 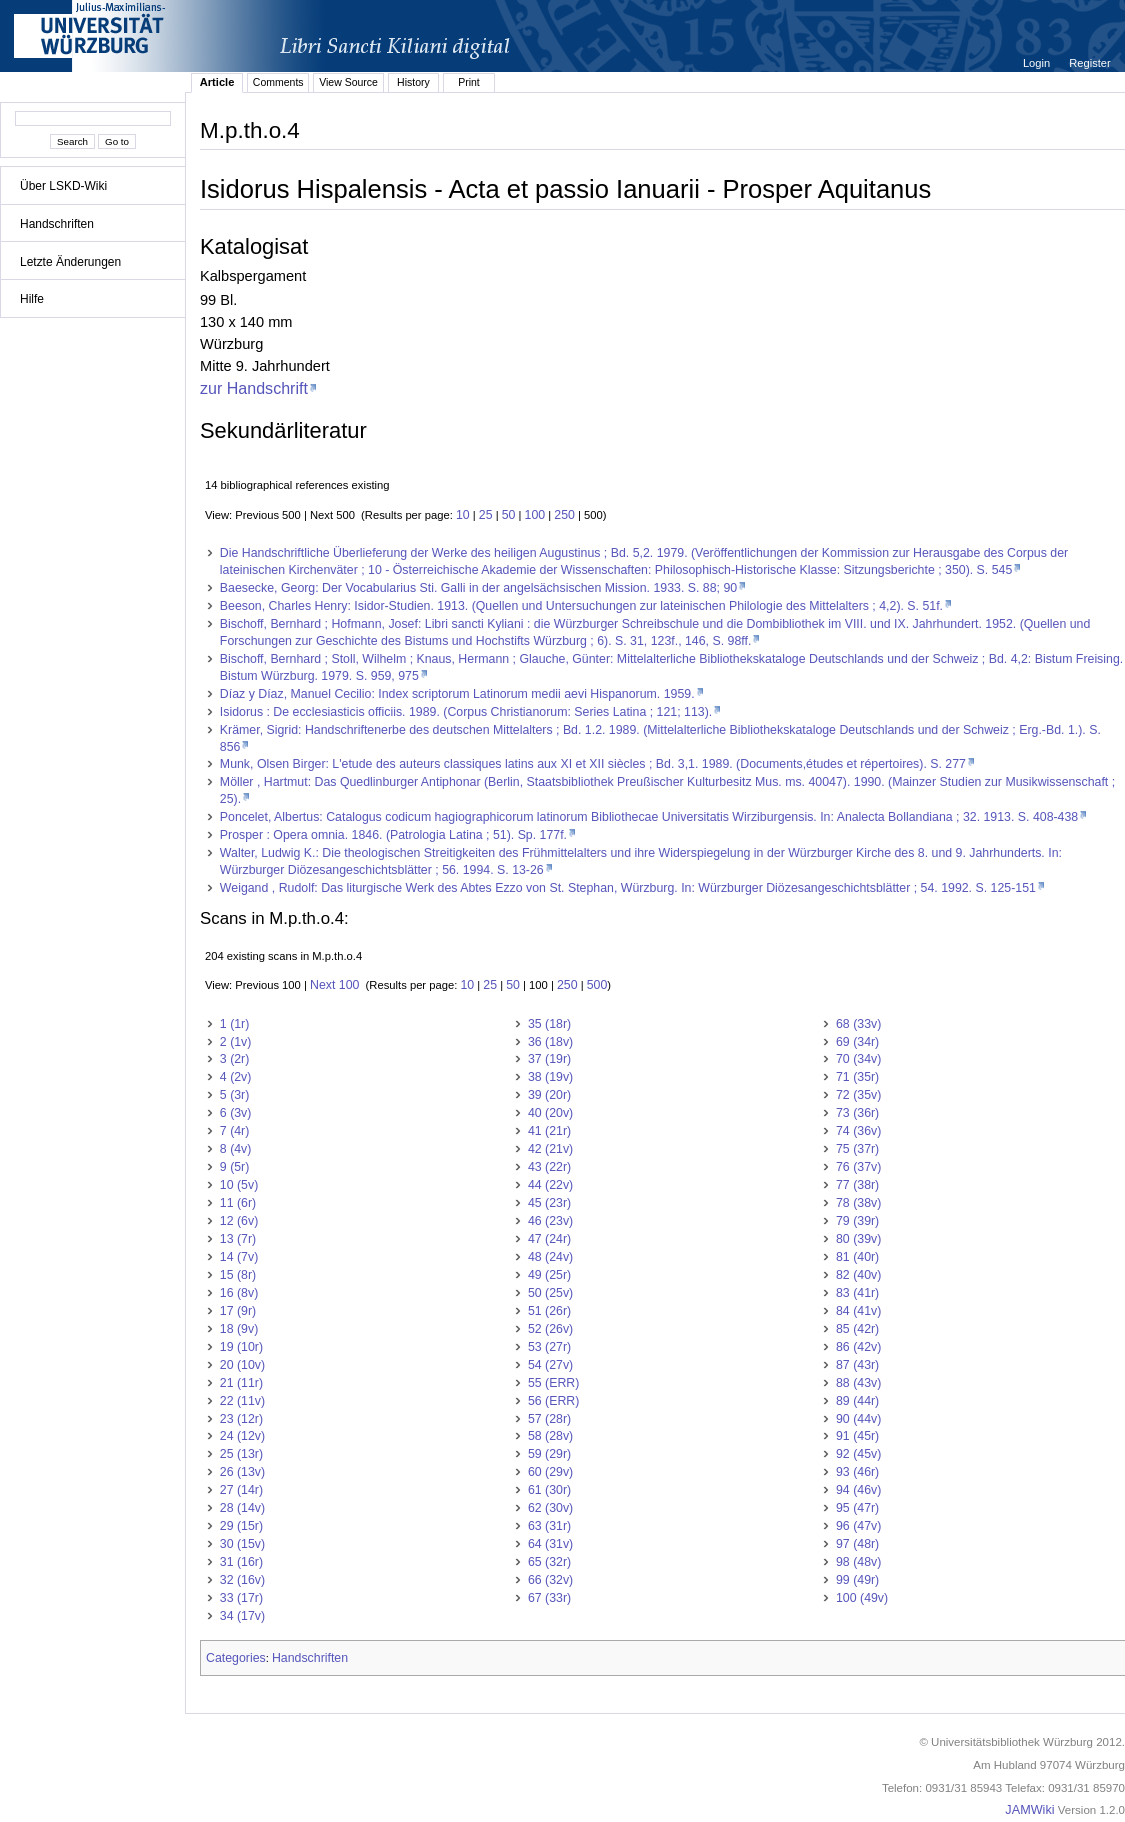 I want to click on Categories, so click(x=236, y=1658).